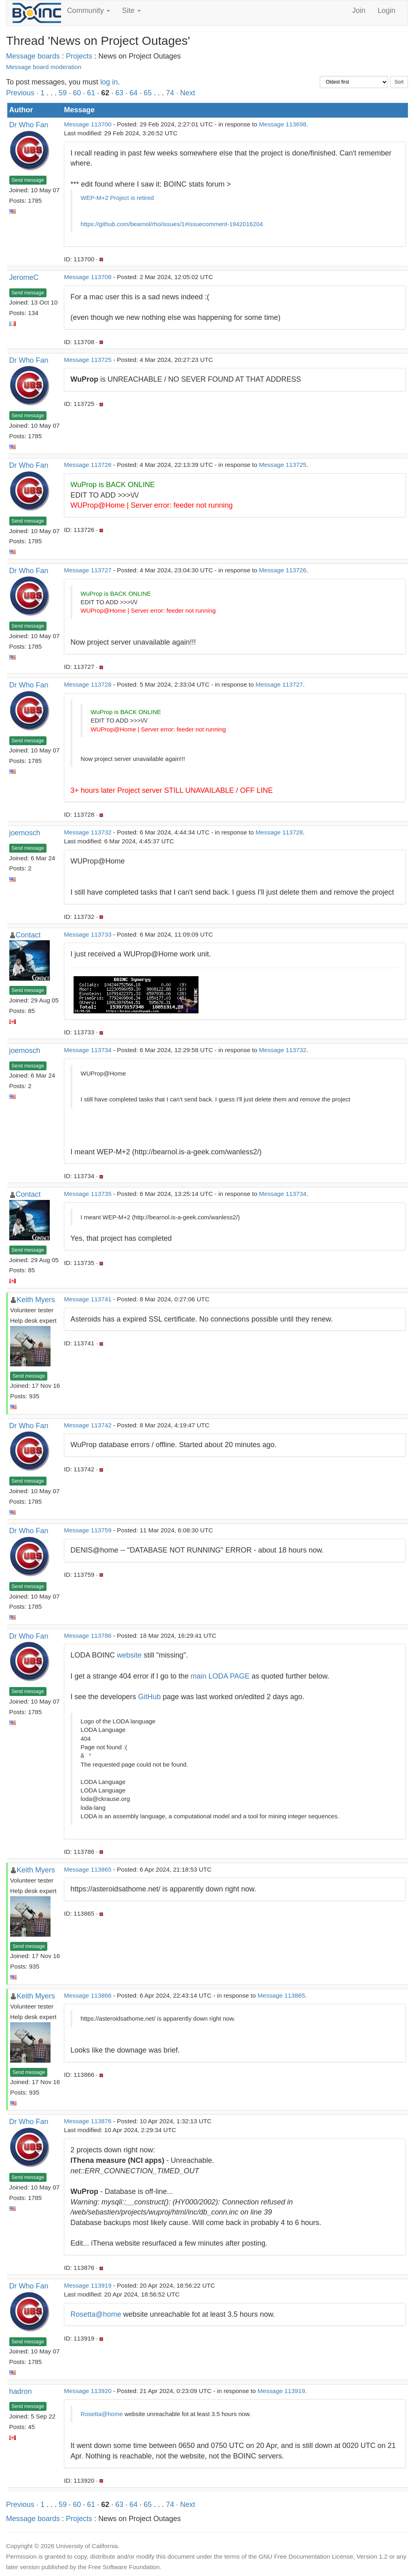  I want to click on Dr Who Fan, so click(29, 125).